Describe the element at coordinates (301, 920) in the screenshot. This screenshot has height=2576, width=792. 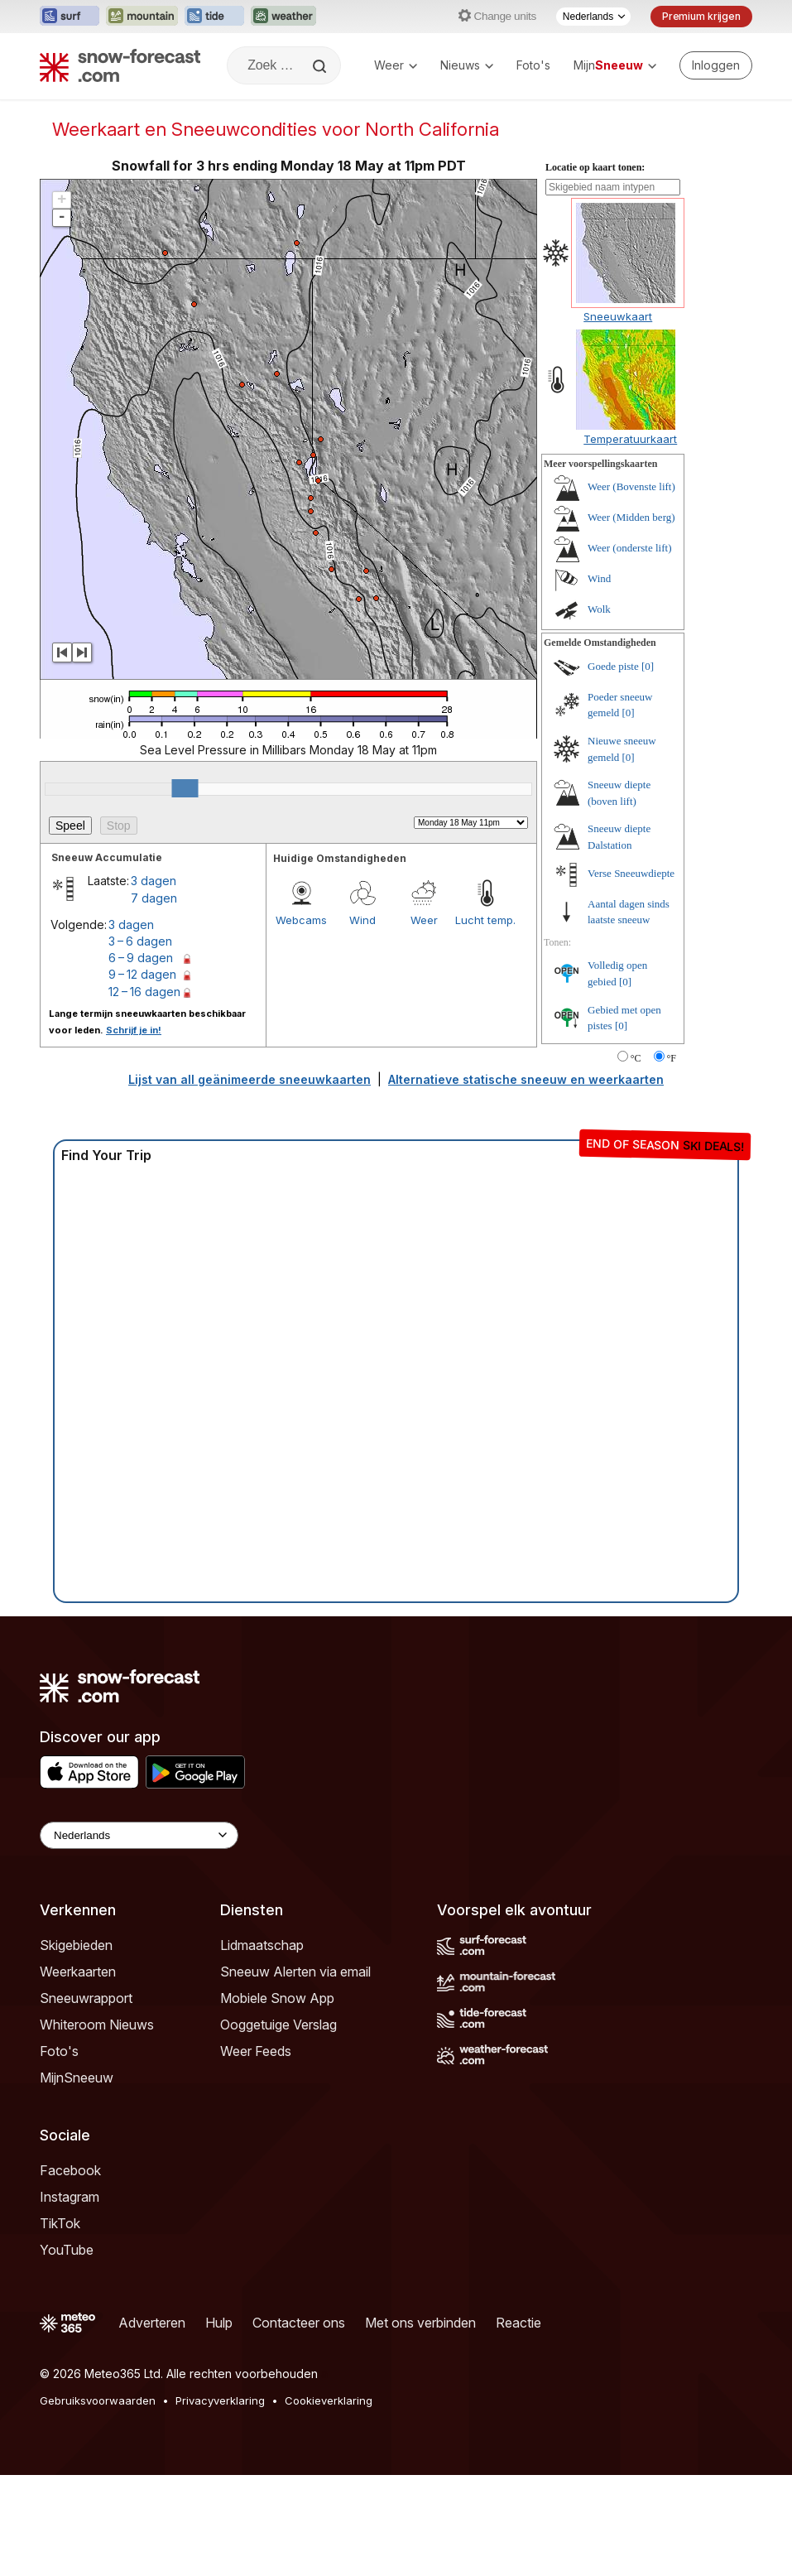
I see `Webcams` at that location.